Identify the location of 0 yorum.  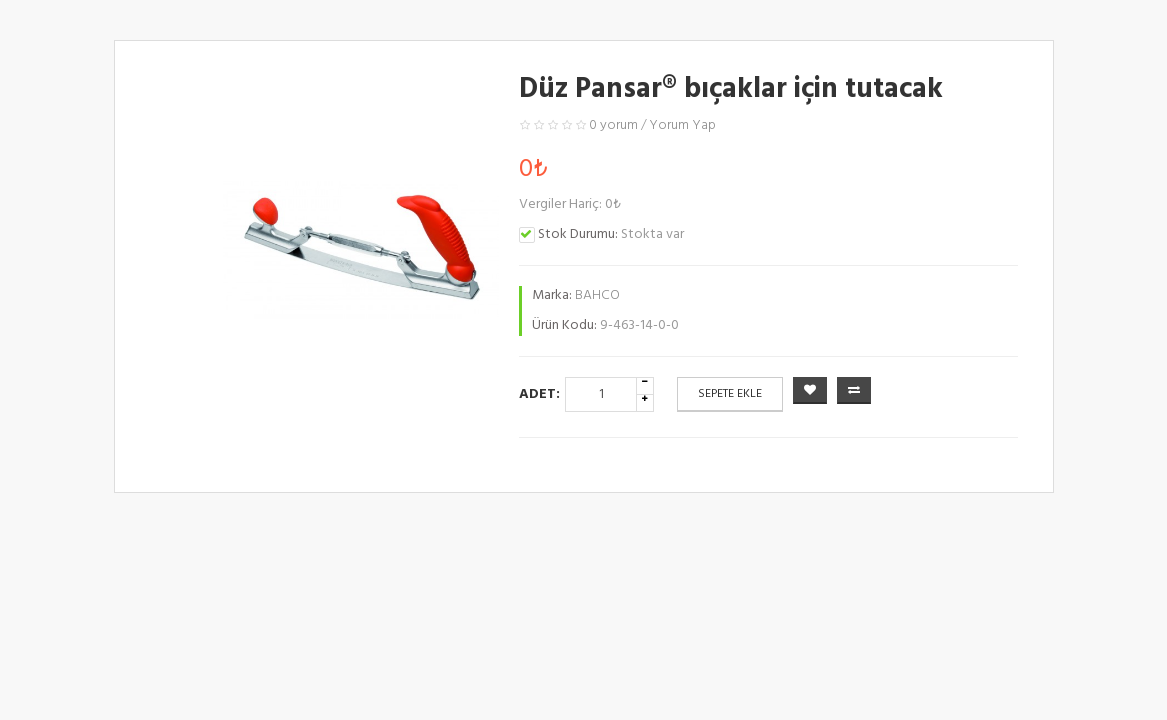
(613, 125).